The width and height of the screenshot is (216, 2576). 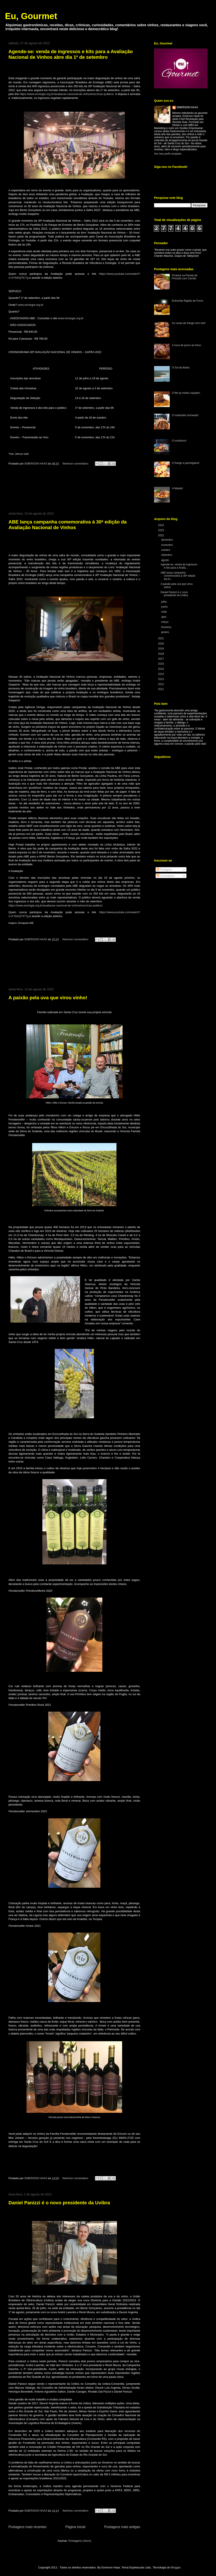 I want to click on A nuca de porco ao forno, so click(x=186, y=345).